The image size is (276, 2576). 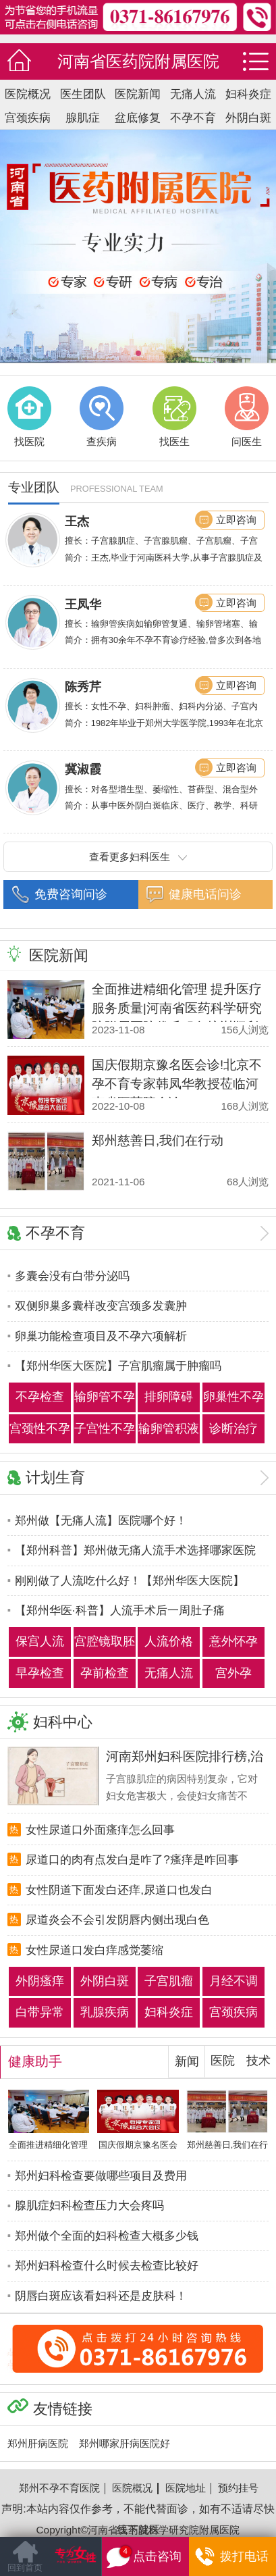 I want to click on 女性尿道口外面瘙痒怎么回事, so click(x=100, y=1829).